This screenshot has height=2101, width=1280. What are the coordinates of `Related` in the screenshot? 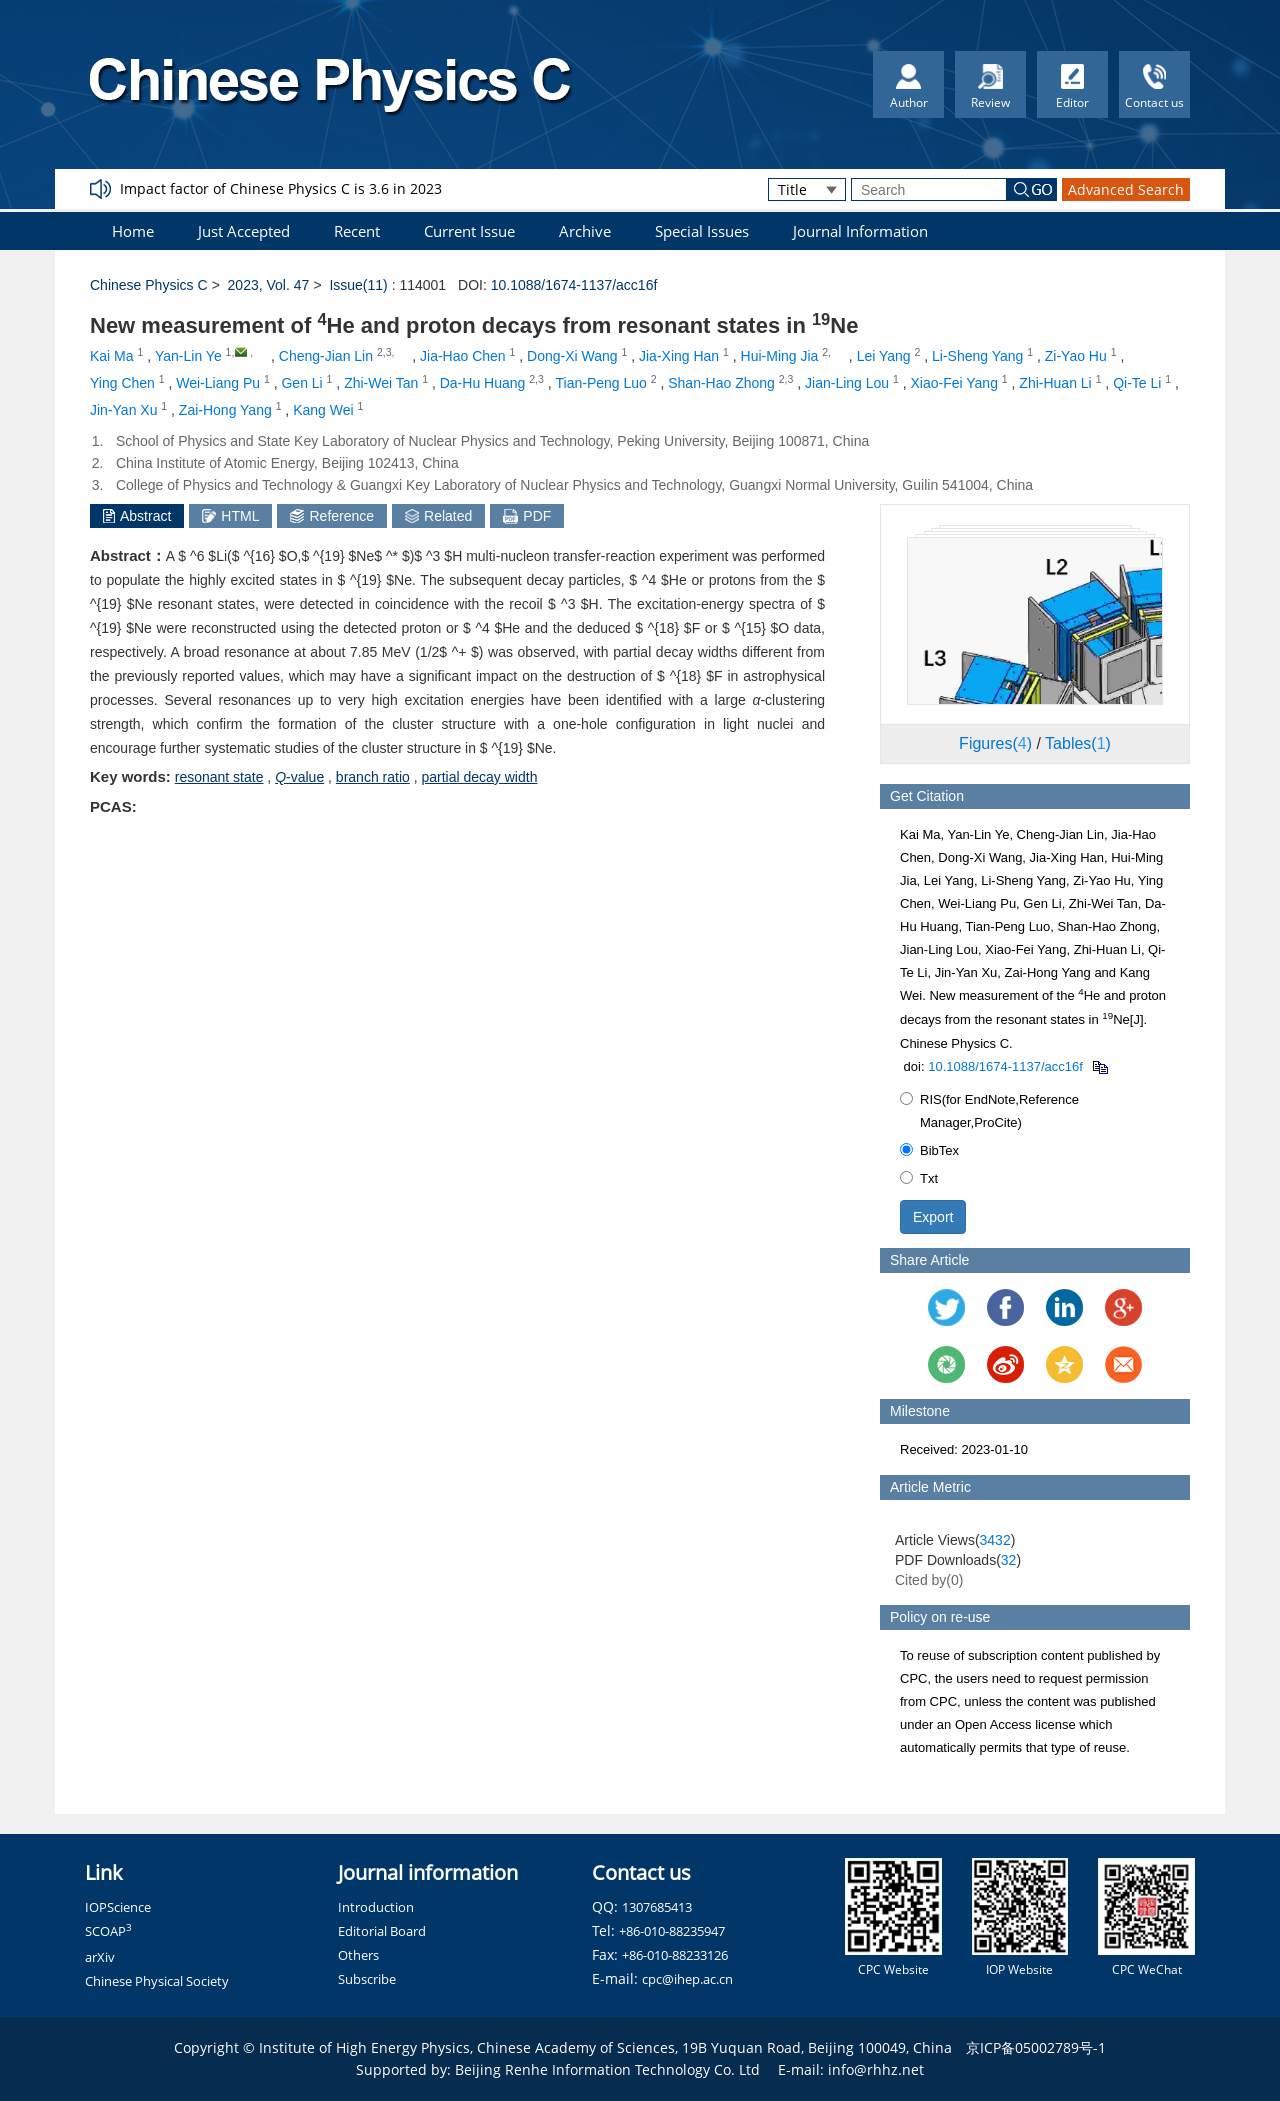 It's located at (438, 516).